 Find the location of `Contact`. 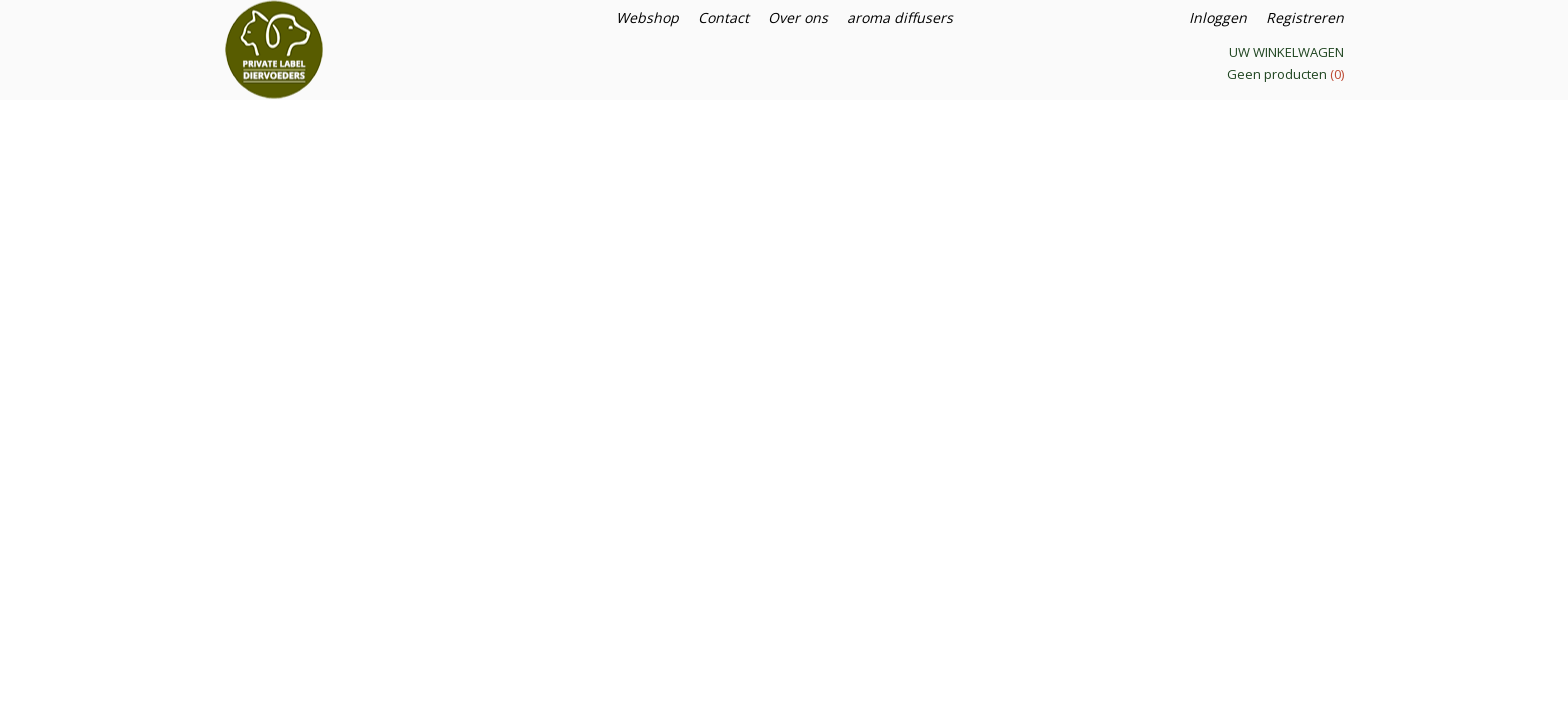

Contact is located at coordinates (723, 17).